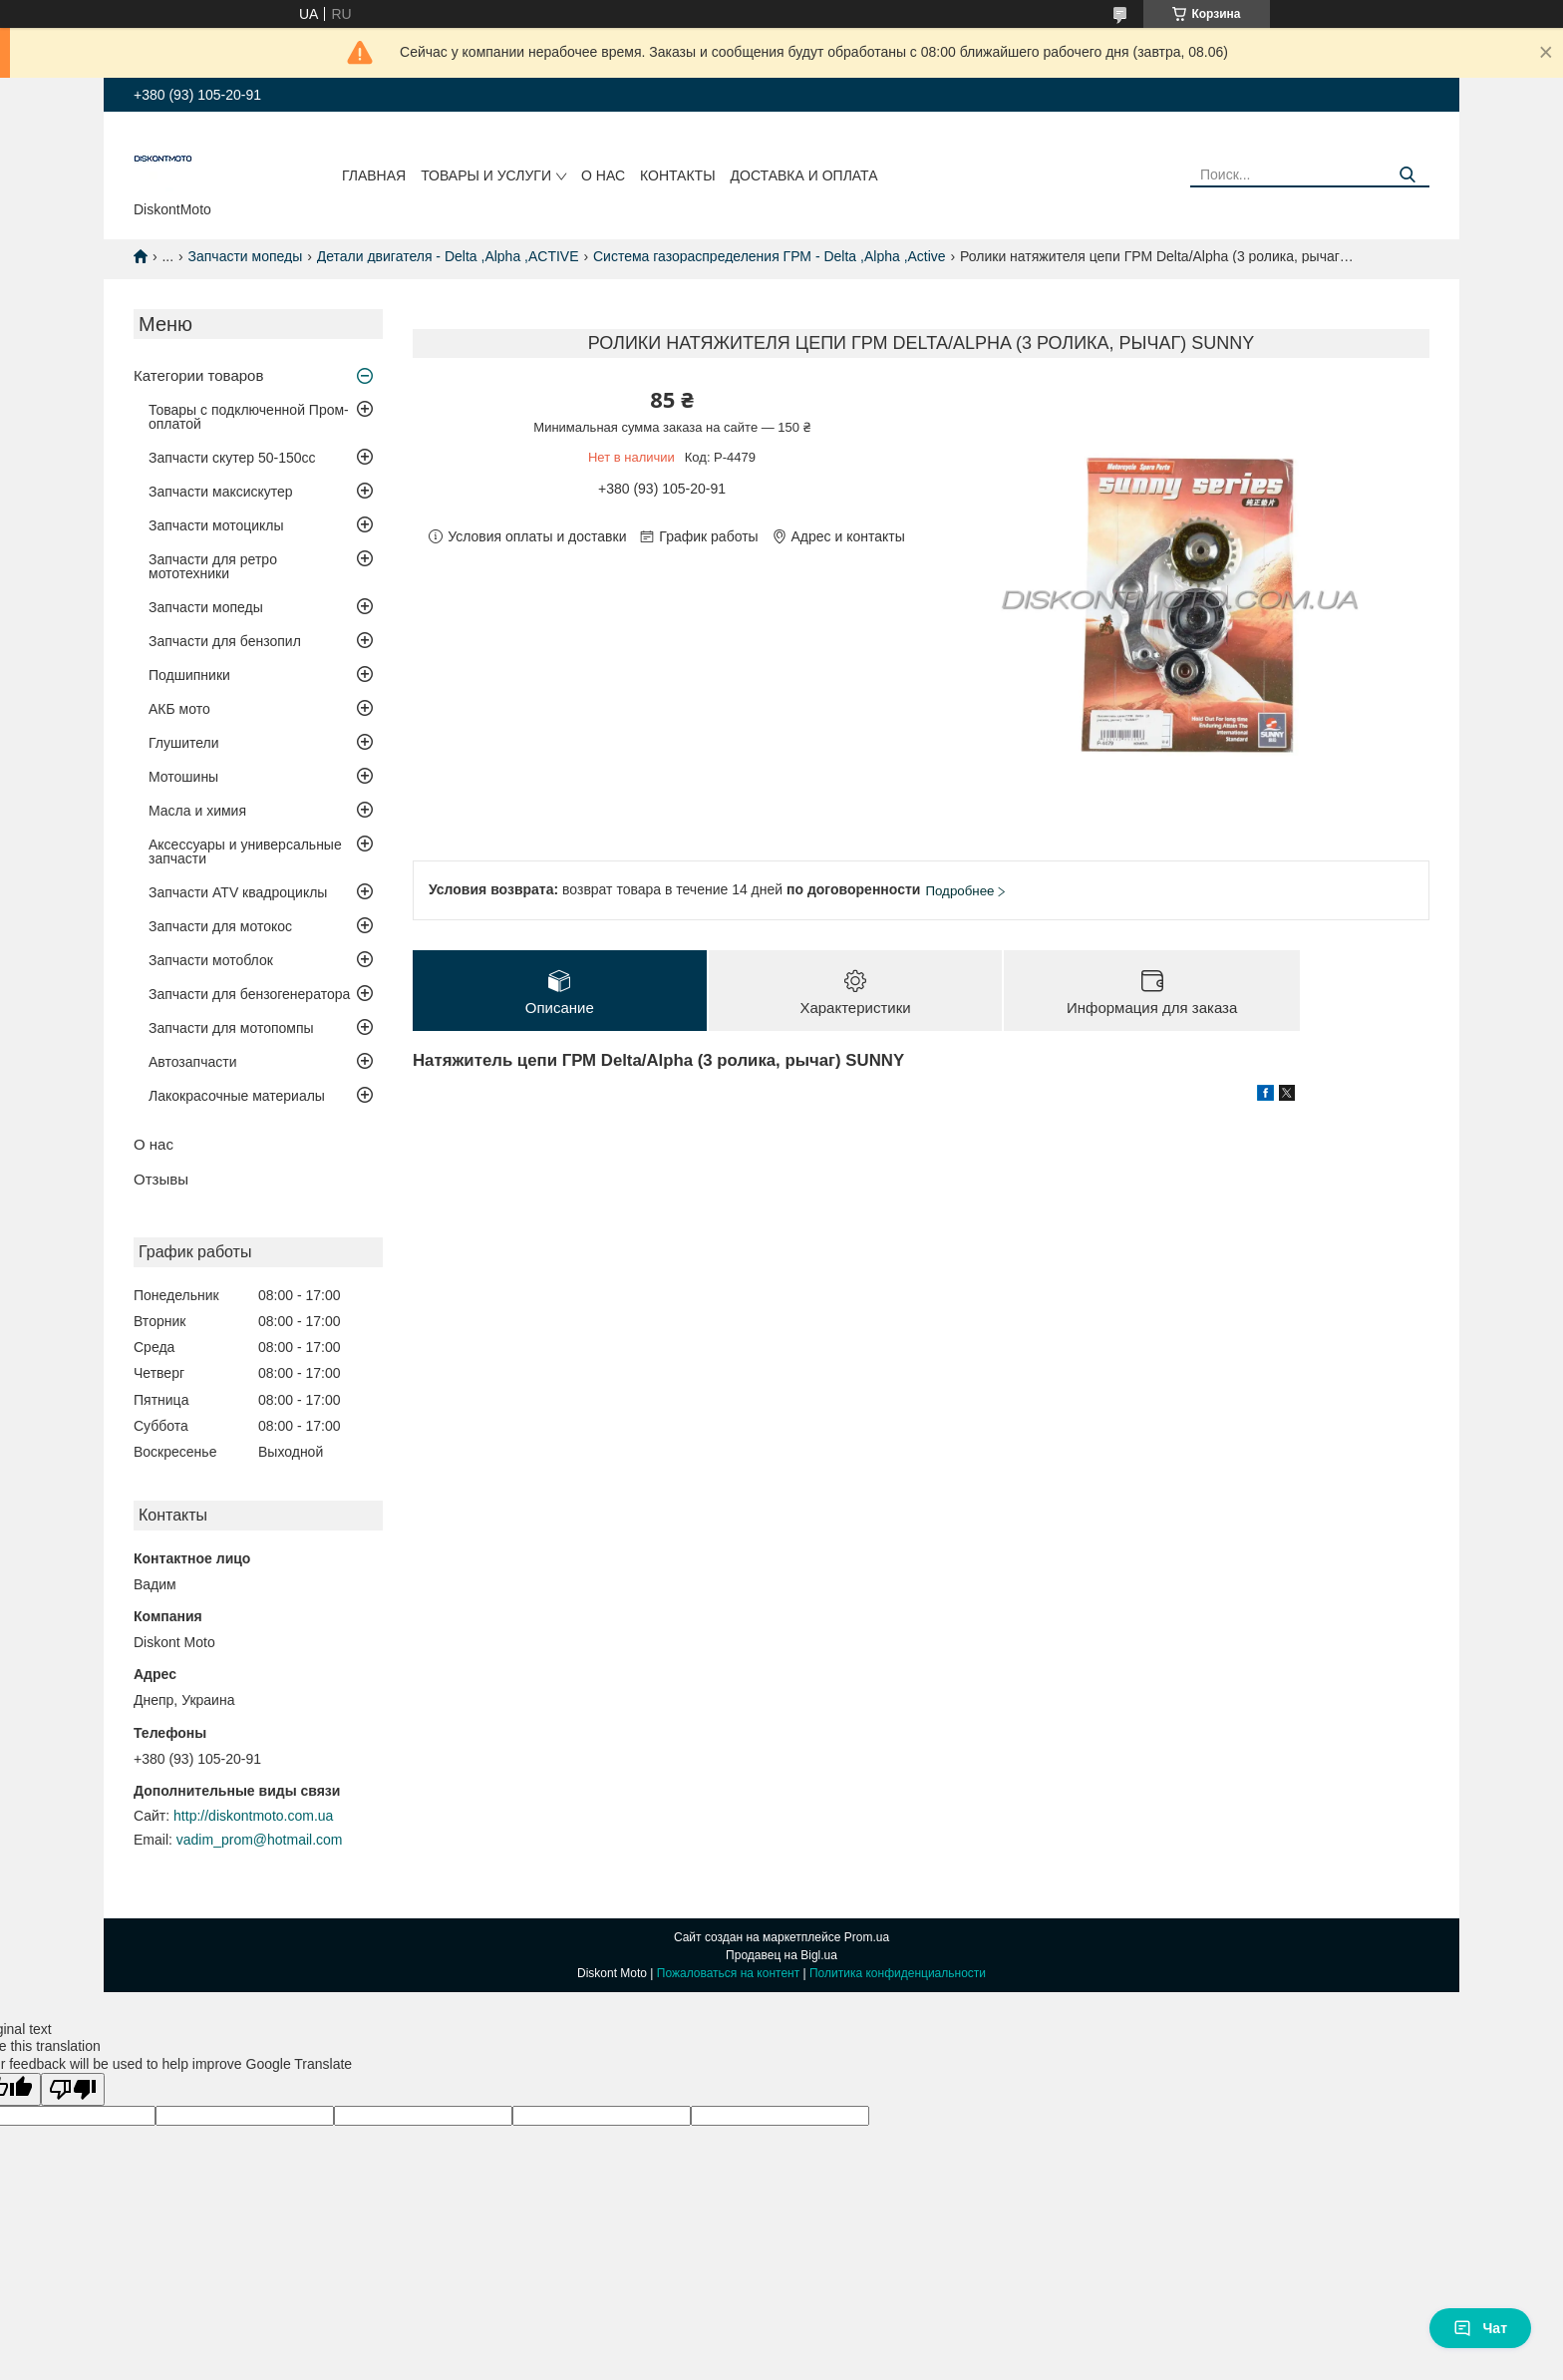 The height and width of the screenshot is (2380, 1563). Describe the element at coordinates (245, 256) in the screenshot. I see `Запчасти мопеды` at that location.